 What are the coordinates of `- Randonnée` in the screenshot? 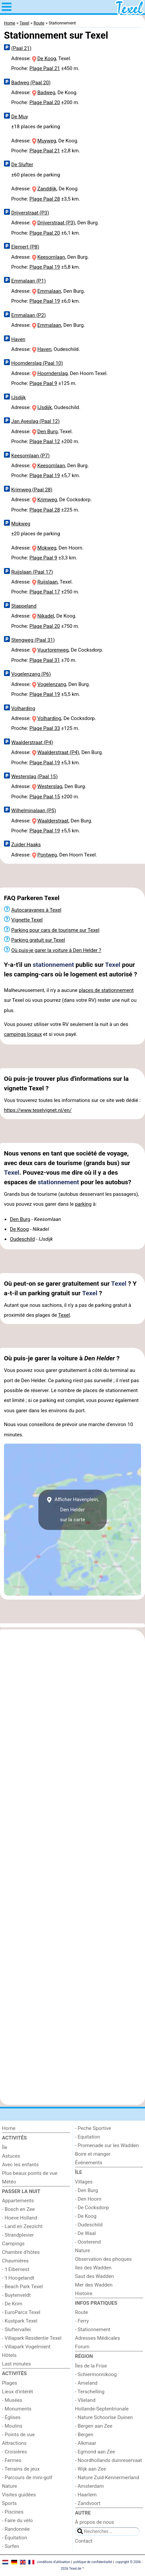 It's located at (16, 2529).